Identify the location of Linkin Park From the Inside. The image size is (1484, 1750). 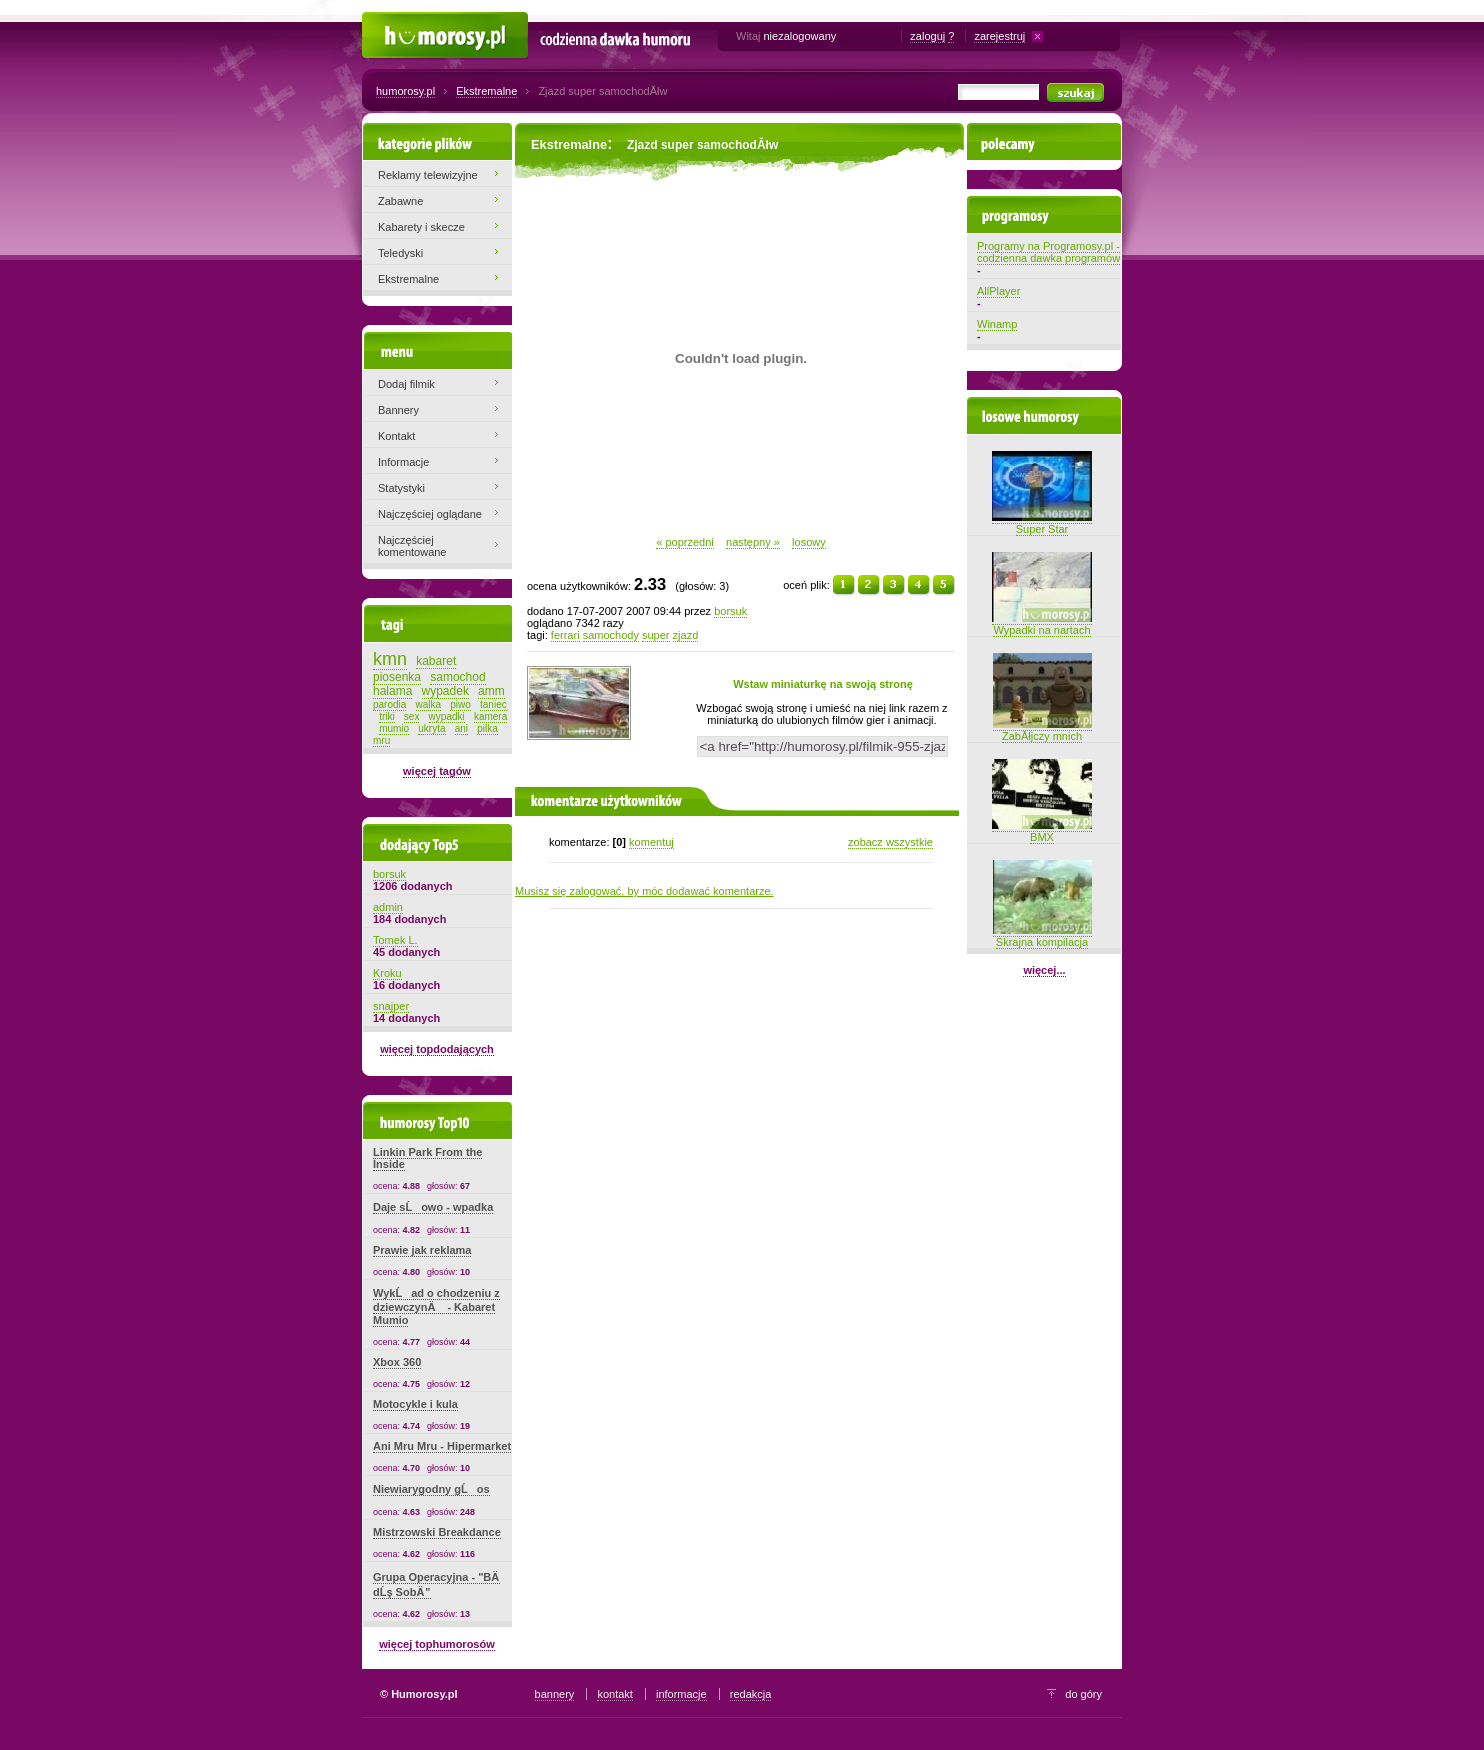
(427, 1158).